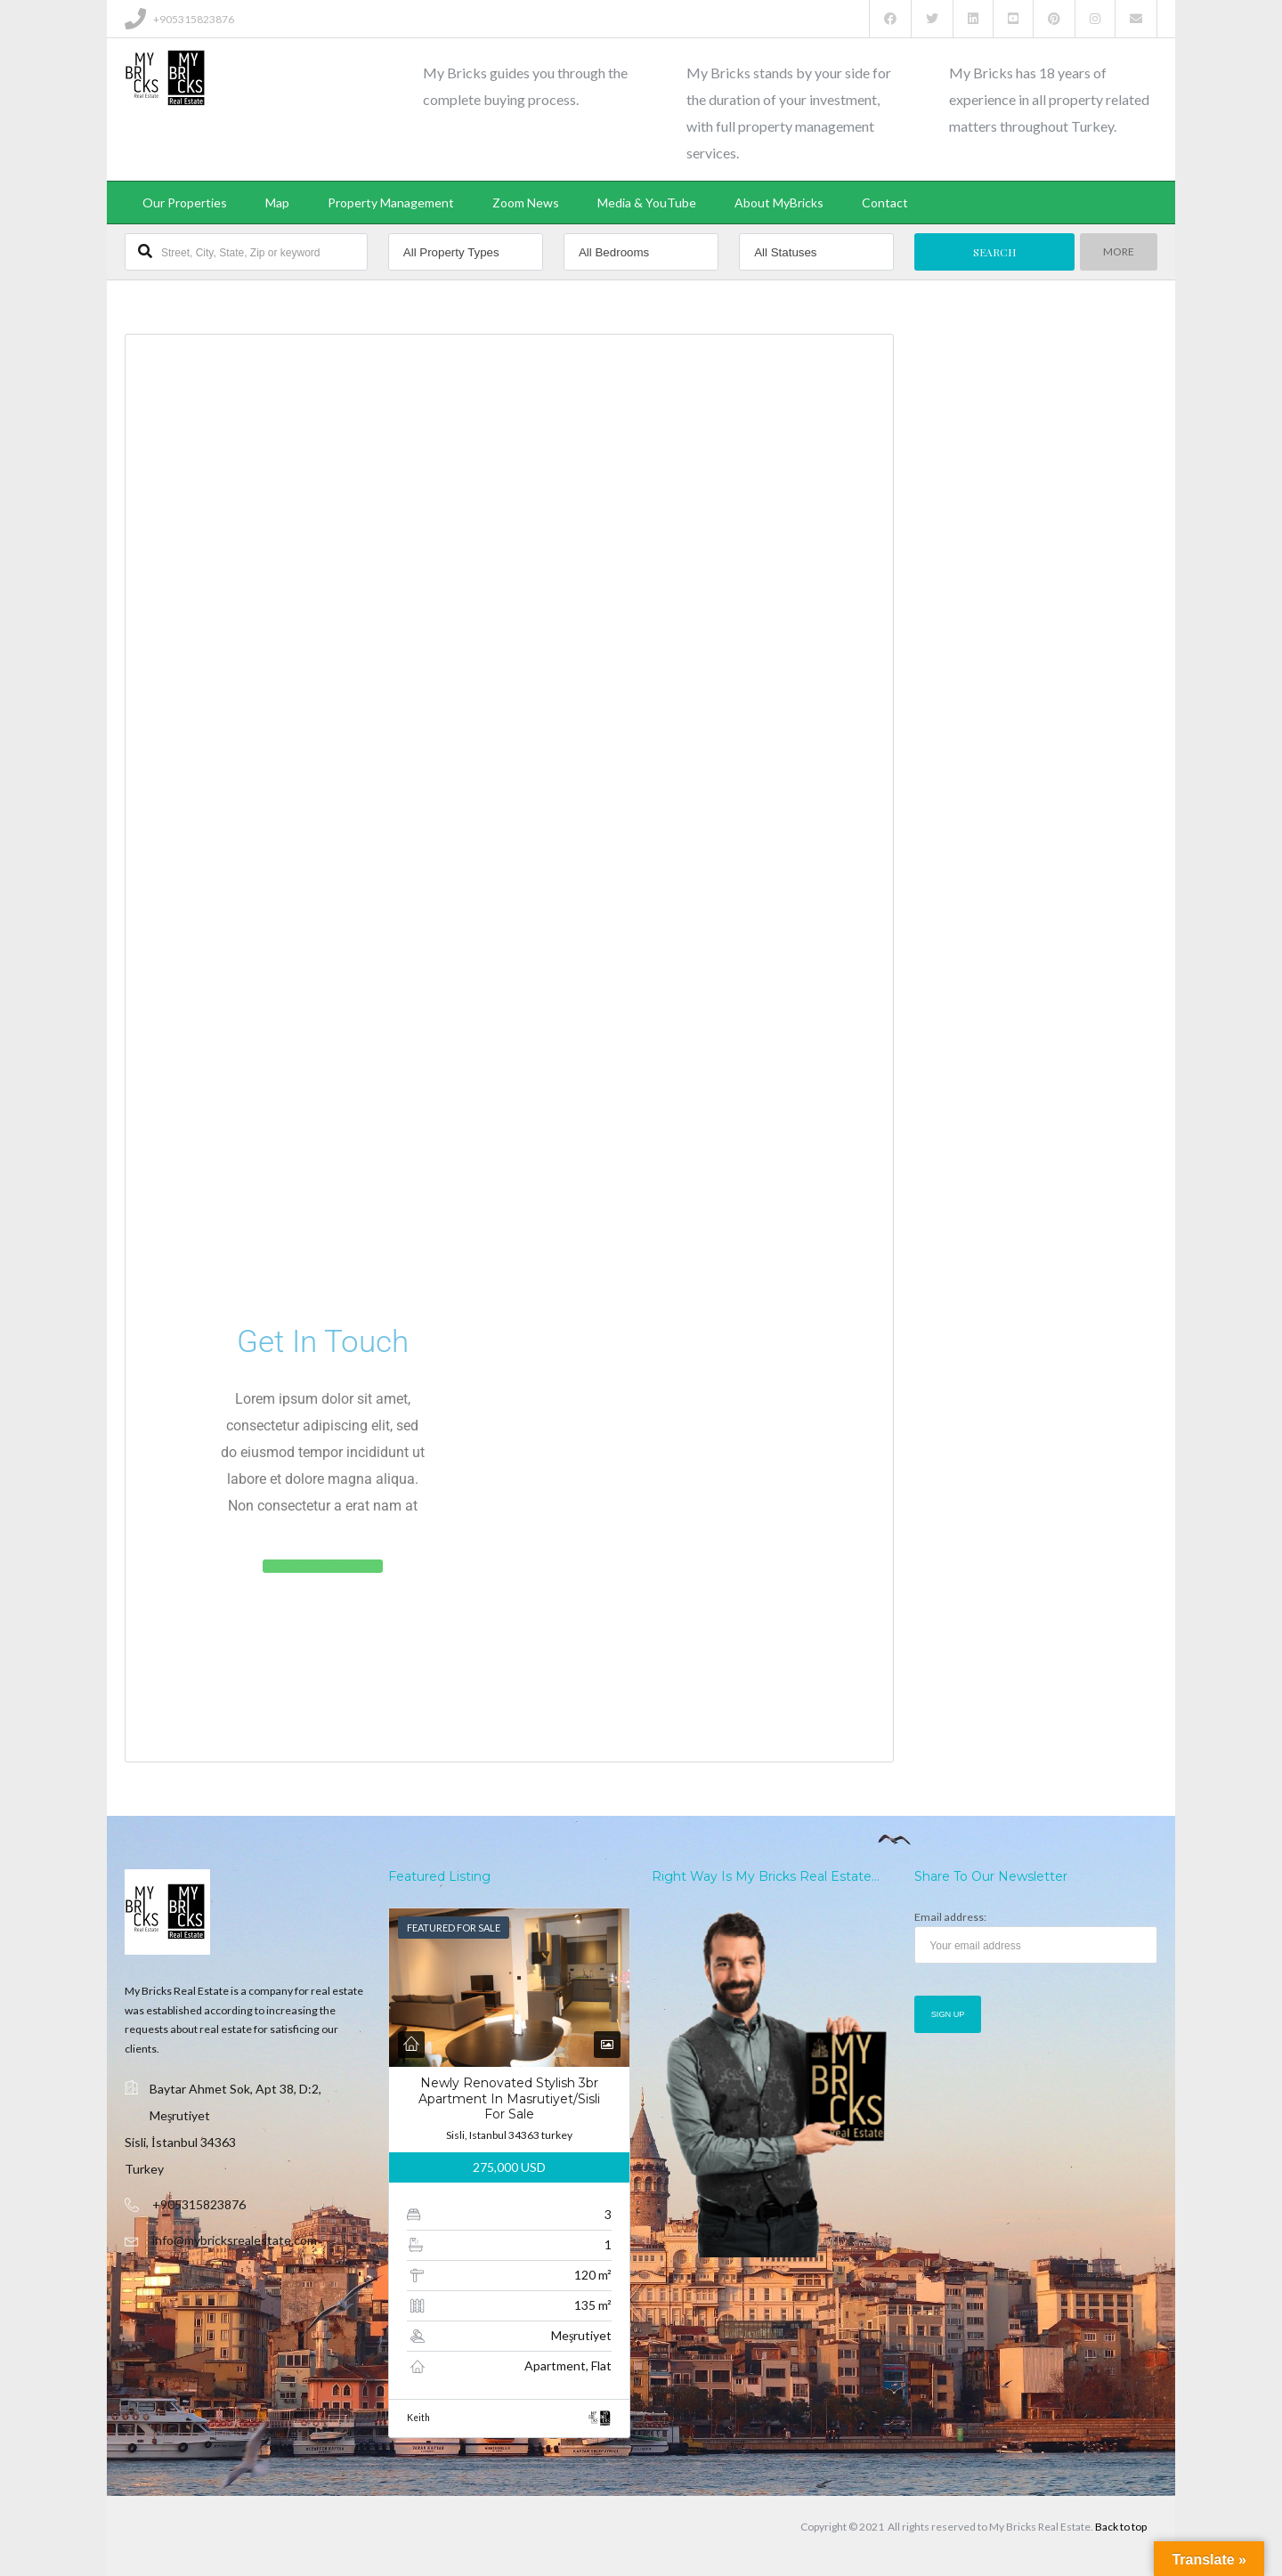 The height and width of the screenshot is (2576, 1282). What do you see at coordinates (418, 2417) in the screenshot?
I see `Keith` at bounding box center [418, 2417].